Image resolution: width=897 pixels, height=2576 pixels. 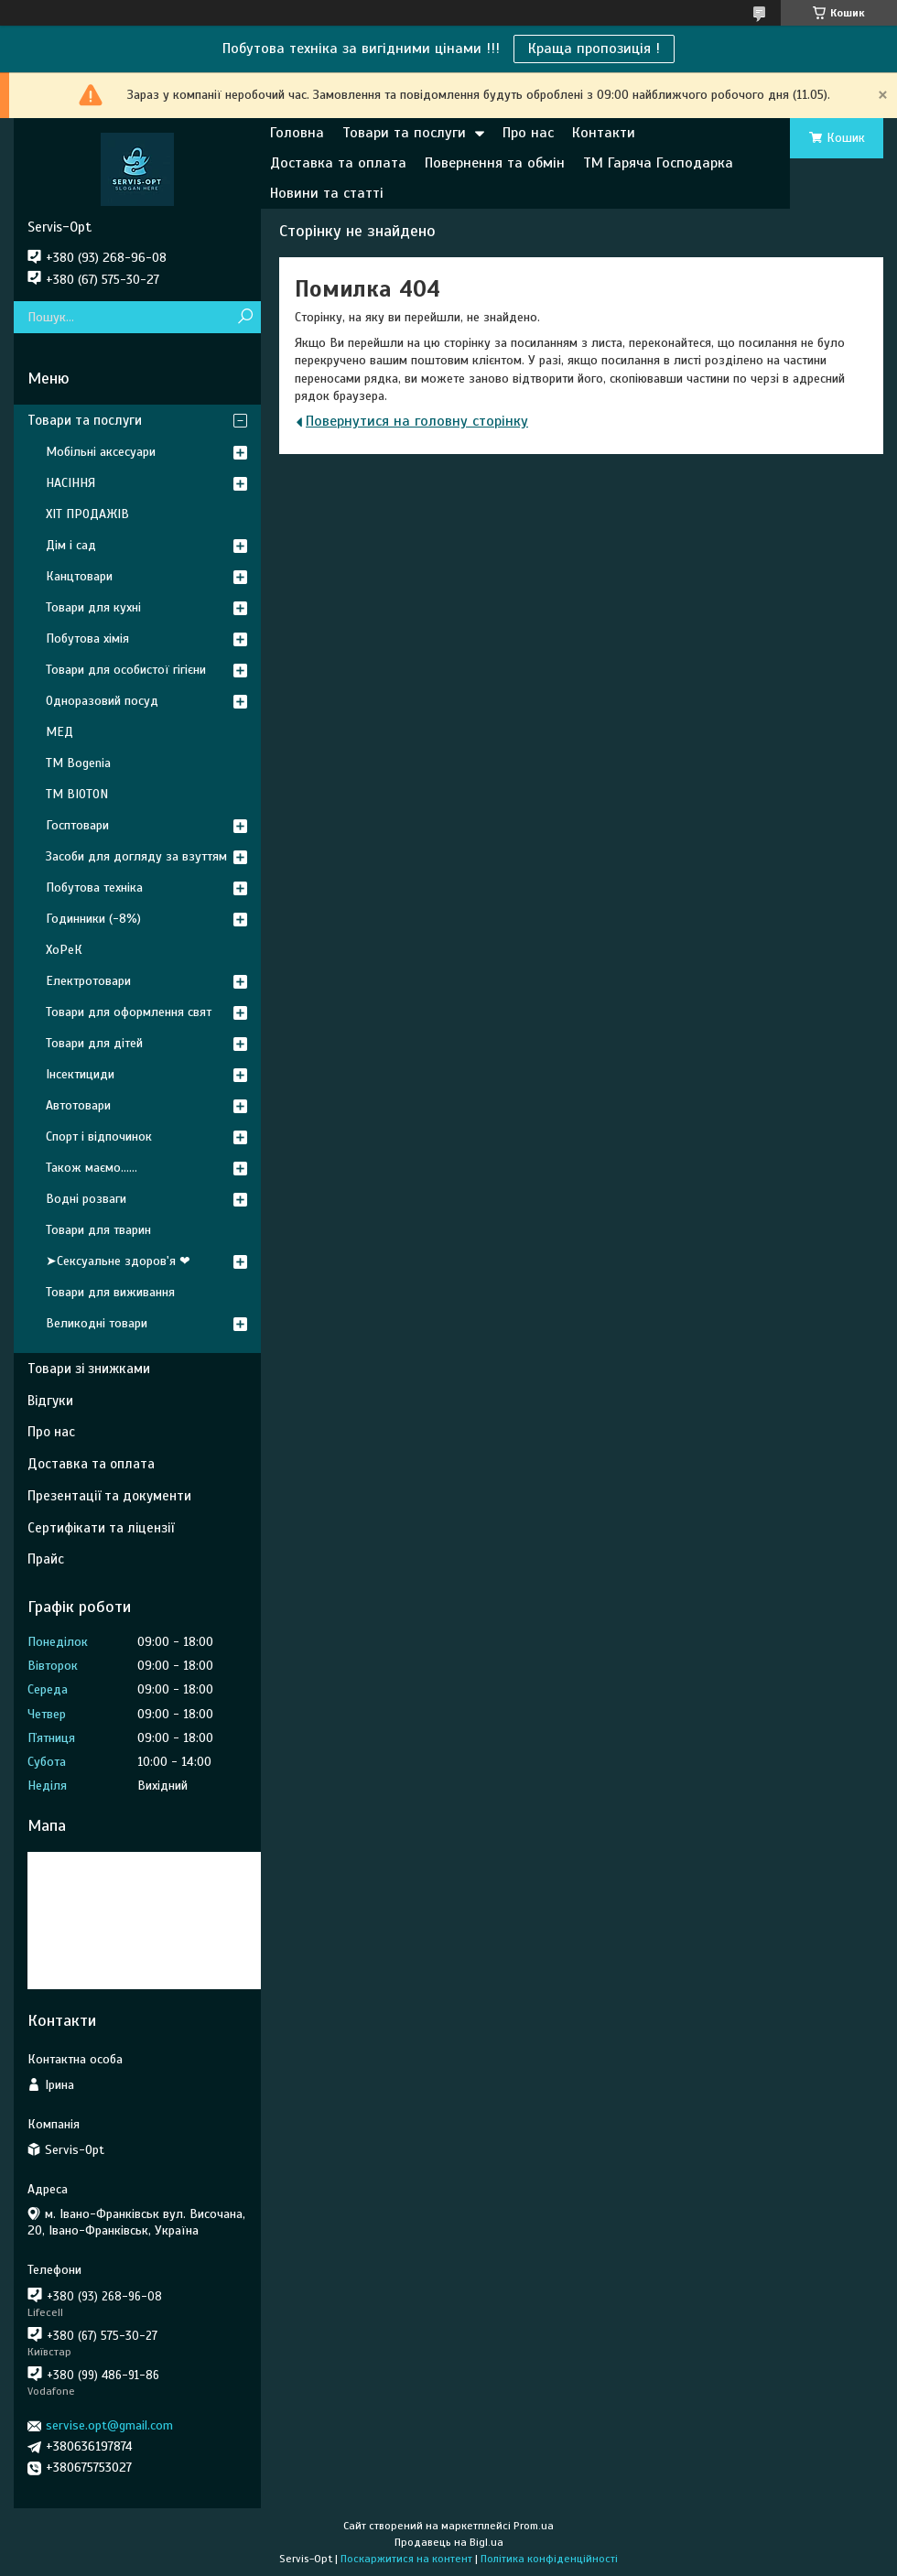 I want to click on Презентації та документи, so click(x=109, y=1496).